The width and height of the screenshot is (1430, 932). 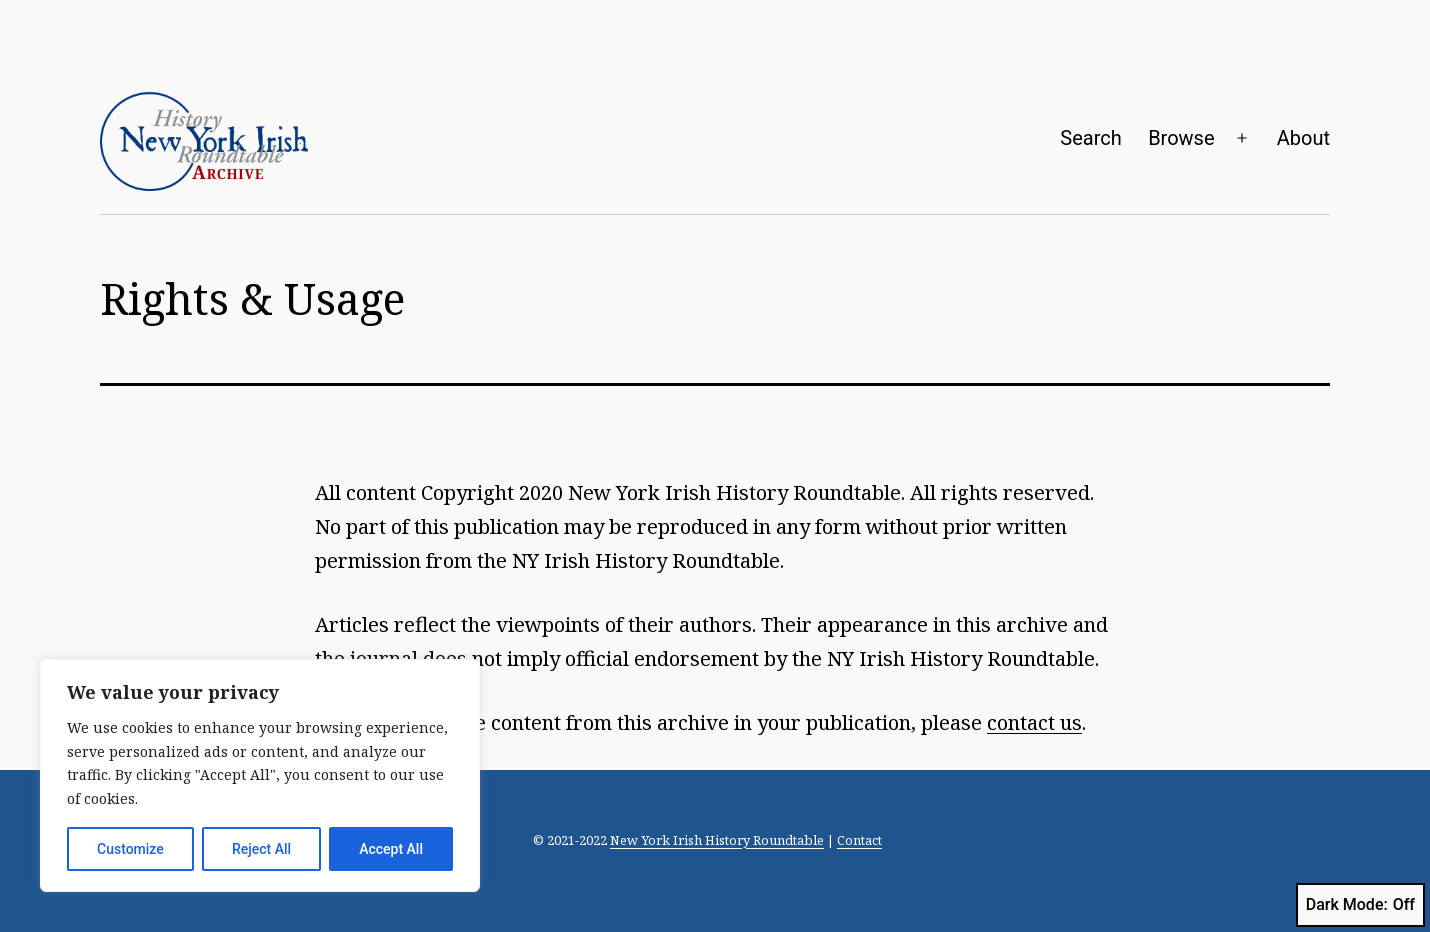 What do you see at coordinates (1034, 722) in the screenshot?
I see `contact us` at bounding box center [1034, 722].